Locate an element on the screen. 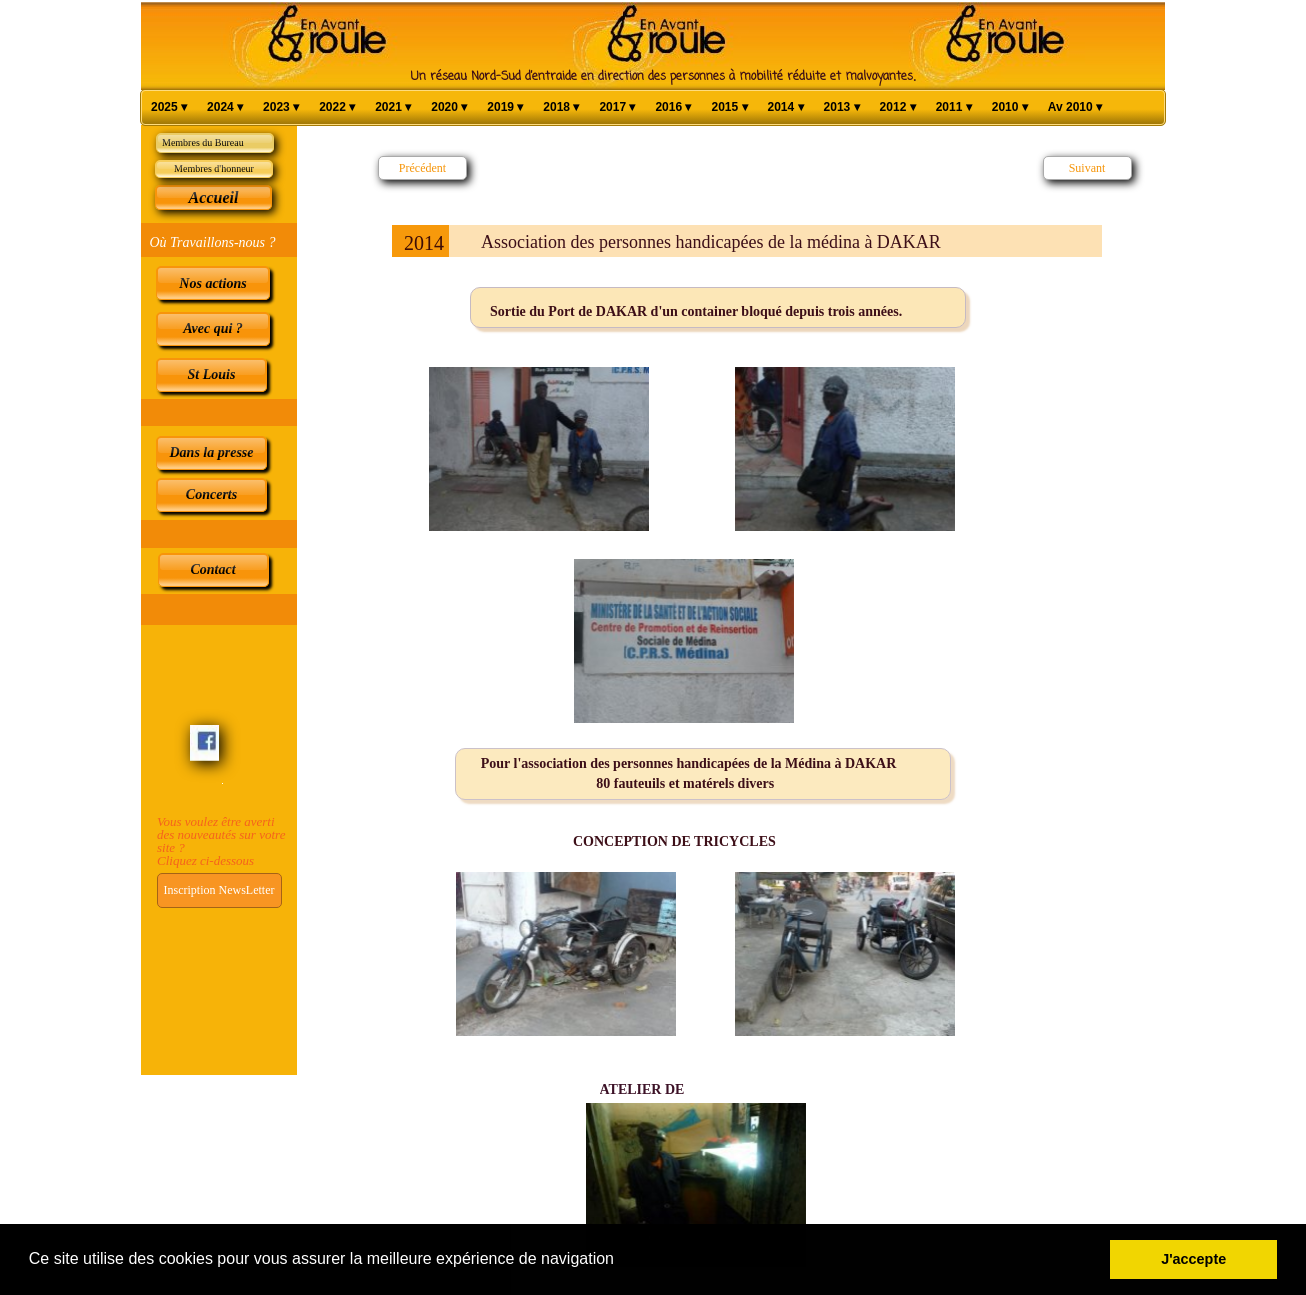 The width and height of the screenshot is (1306, 1295). 2016 [menuitem] is located at coordinates (673, 107).